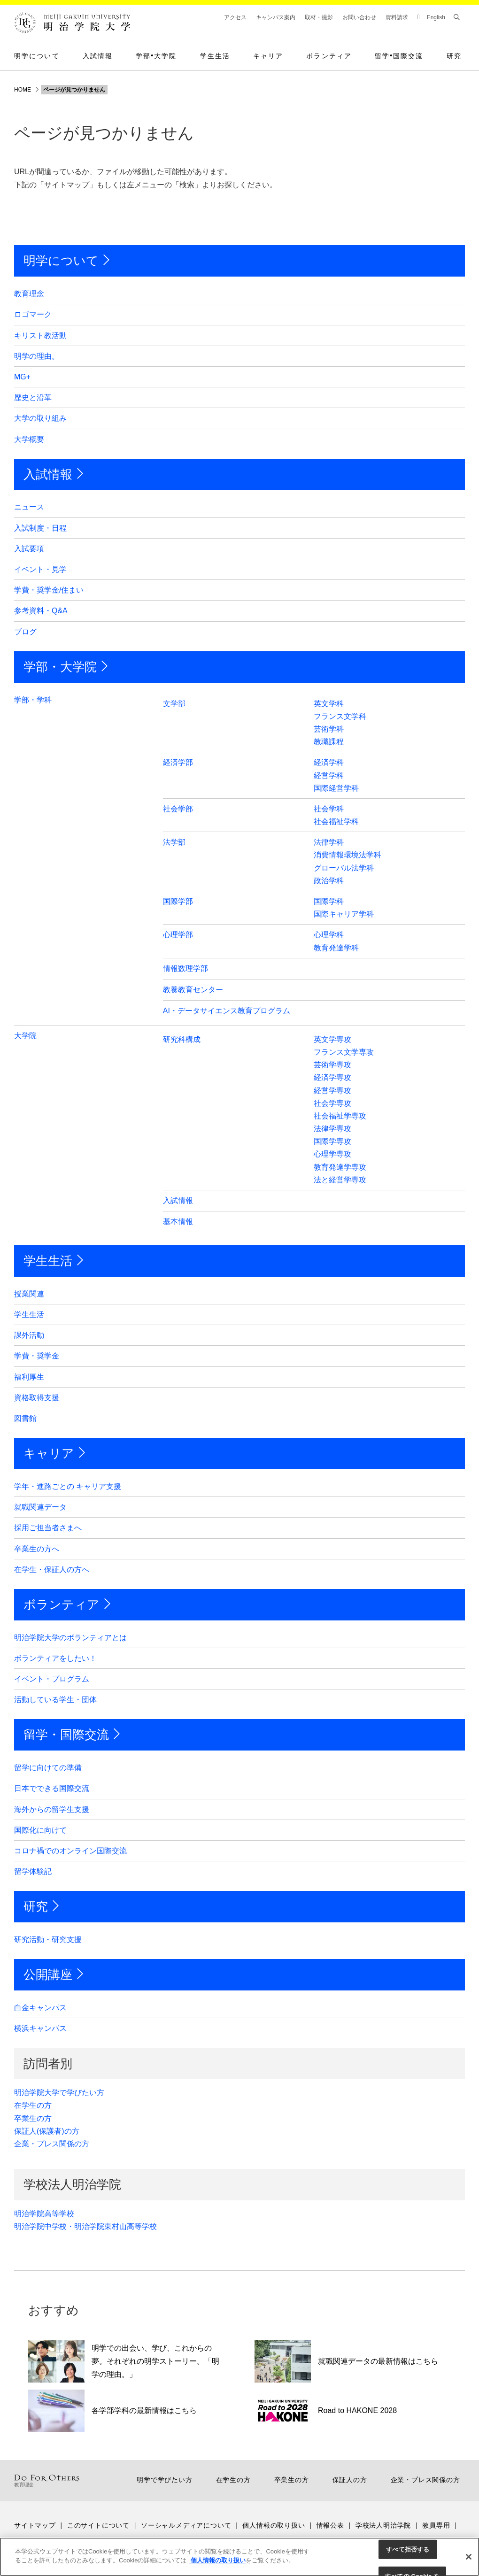 The image size is (479, 2576). Describe the element at coordinates (235, 17) in the screenshot. I see `アクセス` at that location.